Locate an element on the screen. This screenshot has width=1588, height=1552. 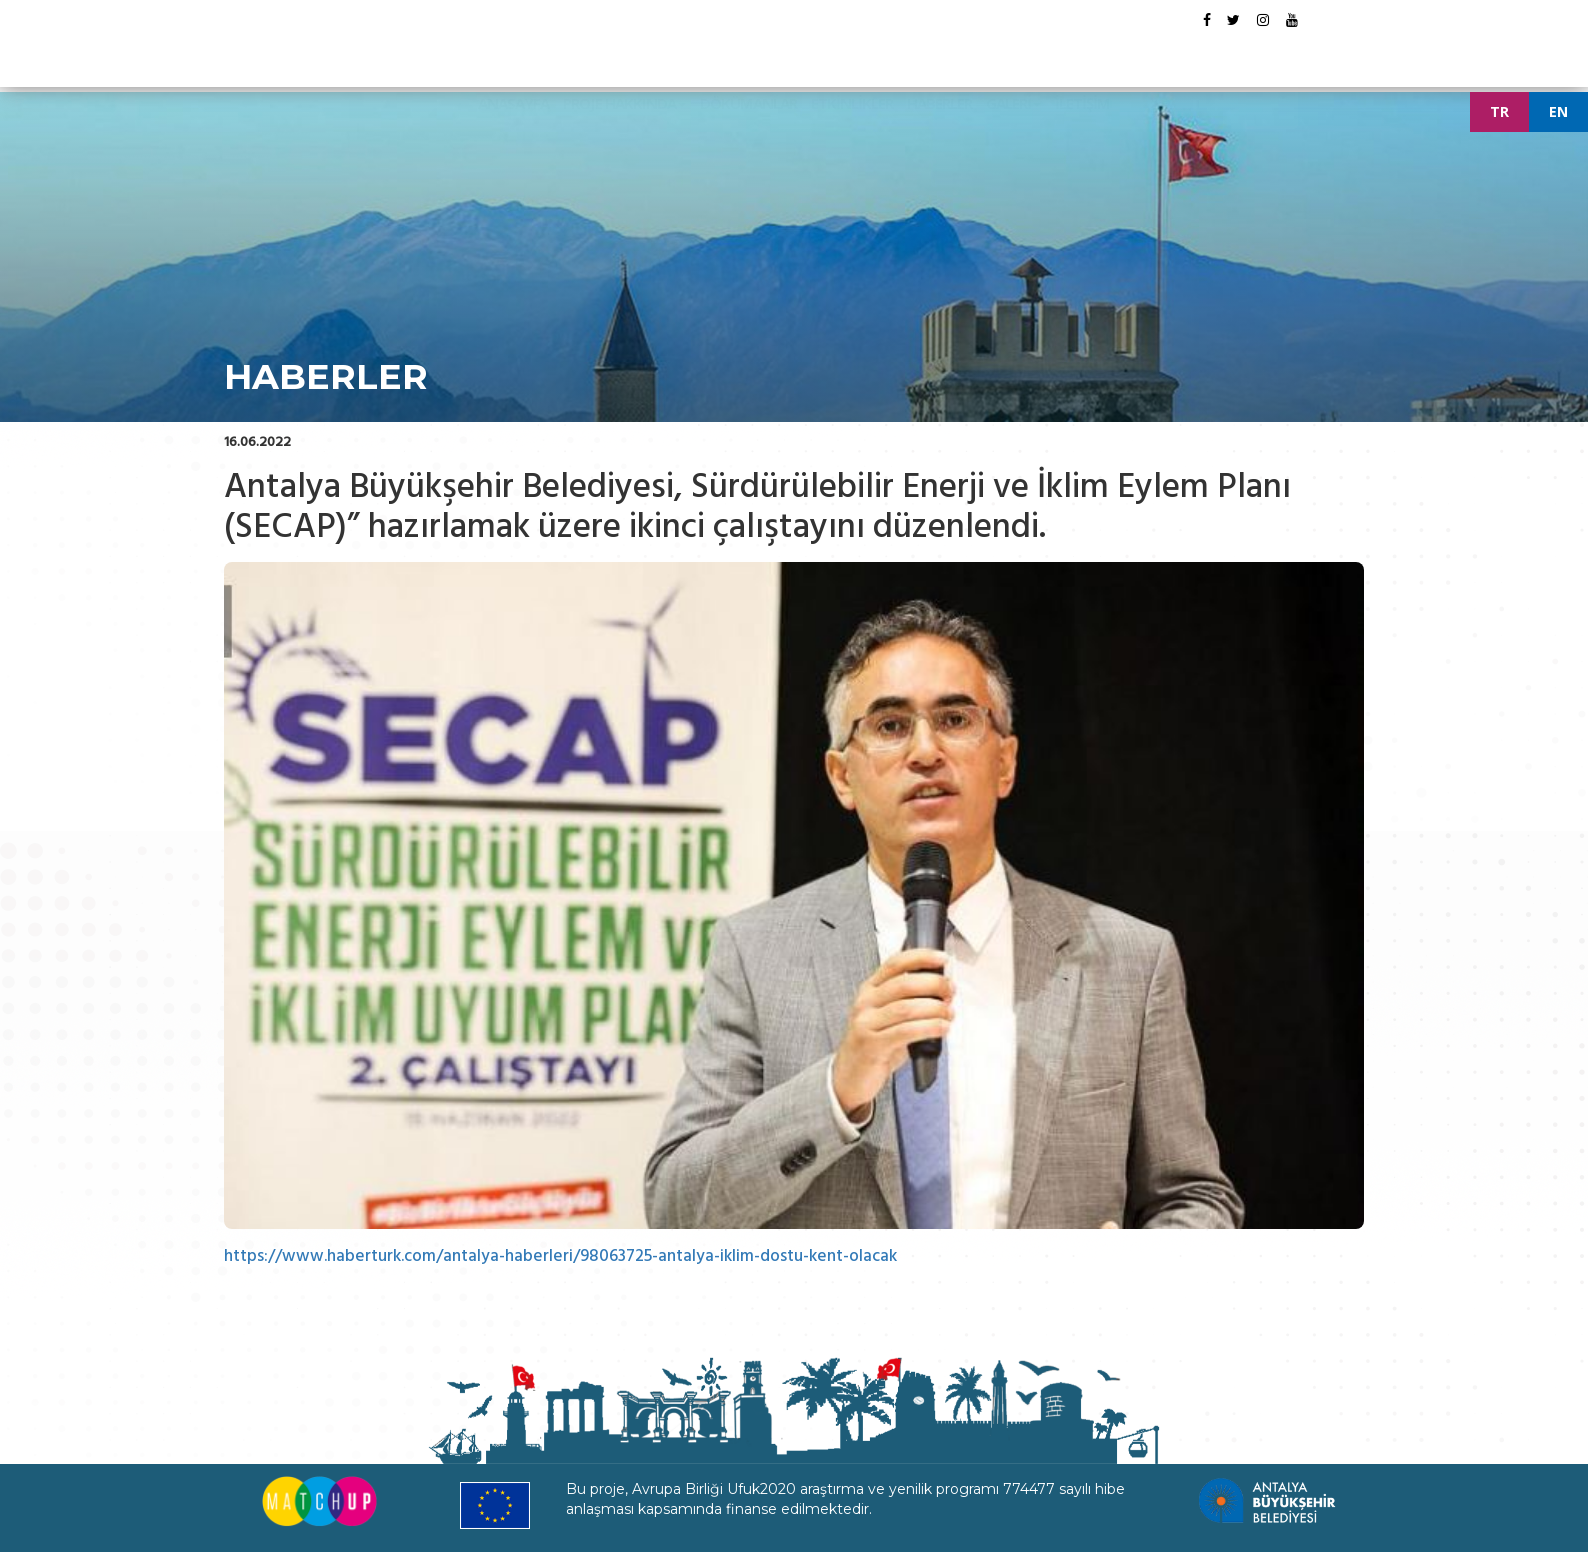
GALERİ [button] is located at coordinates (1013, 54).